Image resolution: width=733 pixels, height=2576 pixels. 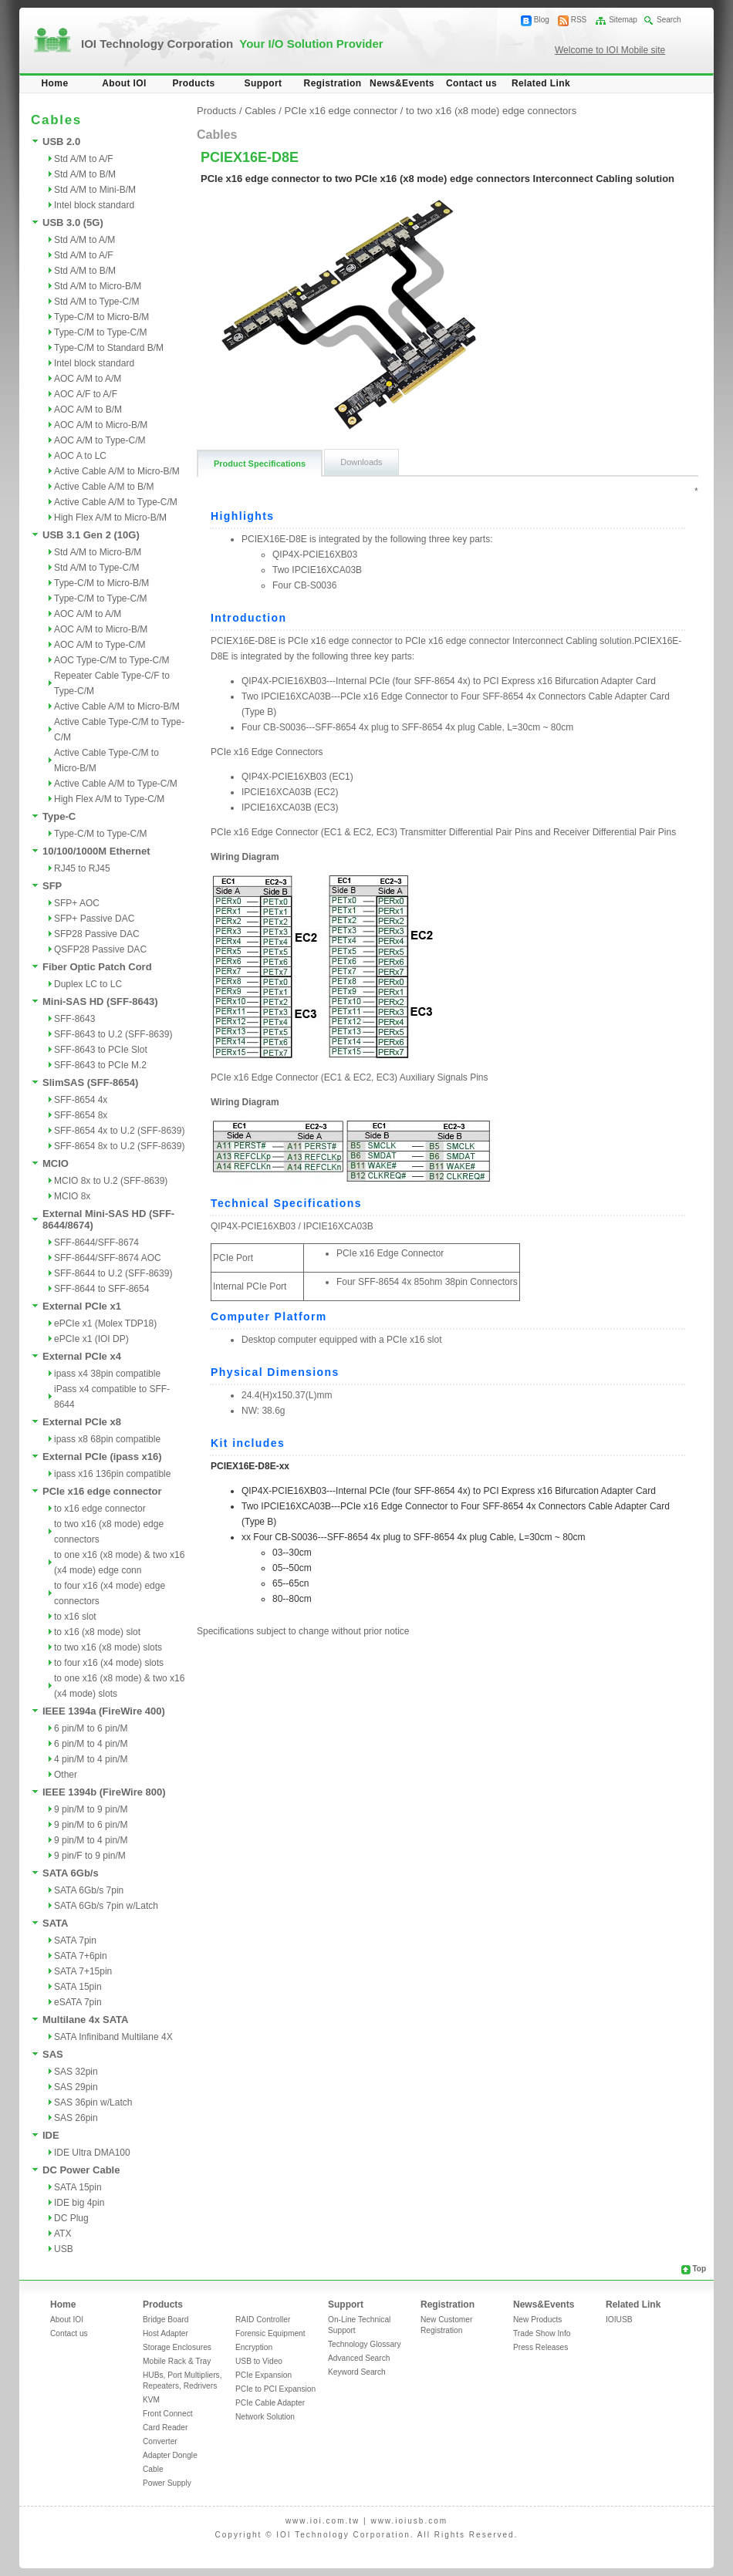 What do you see at coordinates (52, 886) in the screenshot?
I see `SFP` at bounding box center [52, 886].